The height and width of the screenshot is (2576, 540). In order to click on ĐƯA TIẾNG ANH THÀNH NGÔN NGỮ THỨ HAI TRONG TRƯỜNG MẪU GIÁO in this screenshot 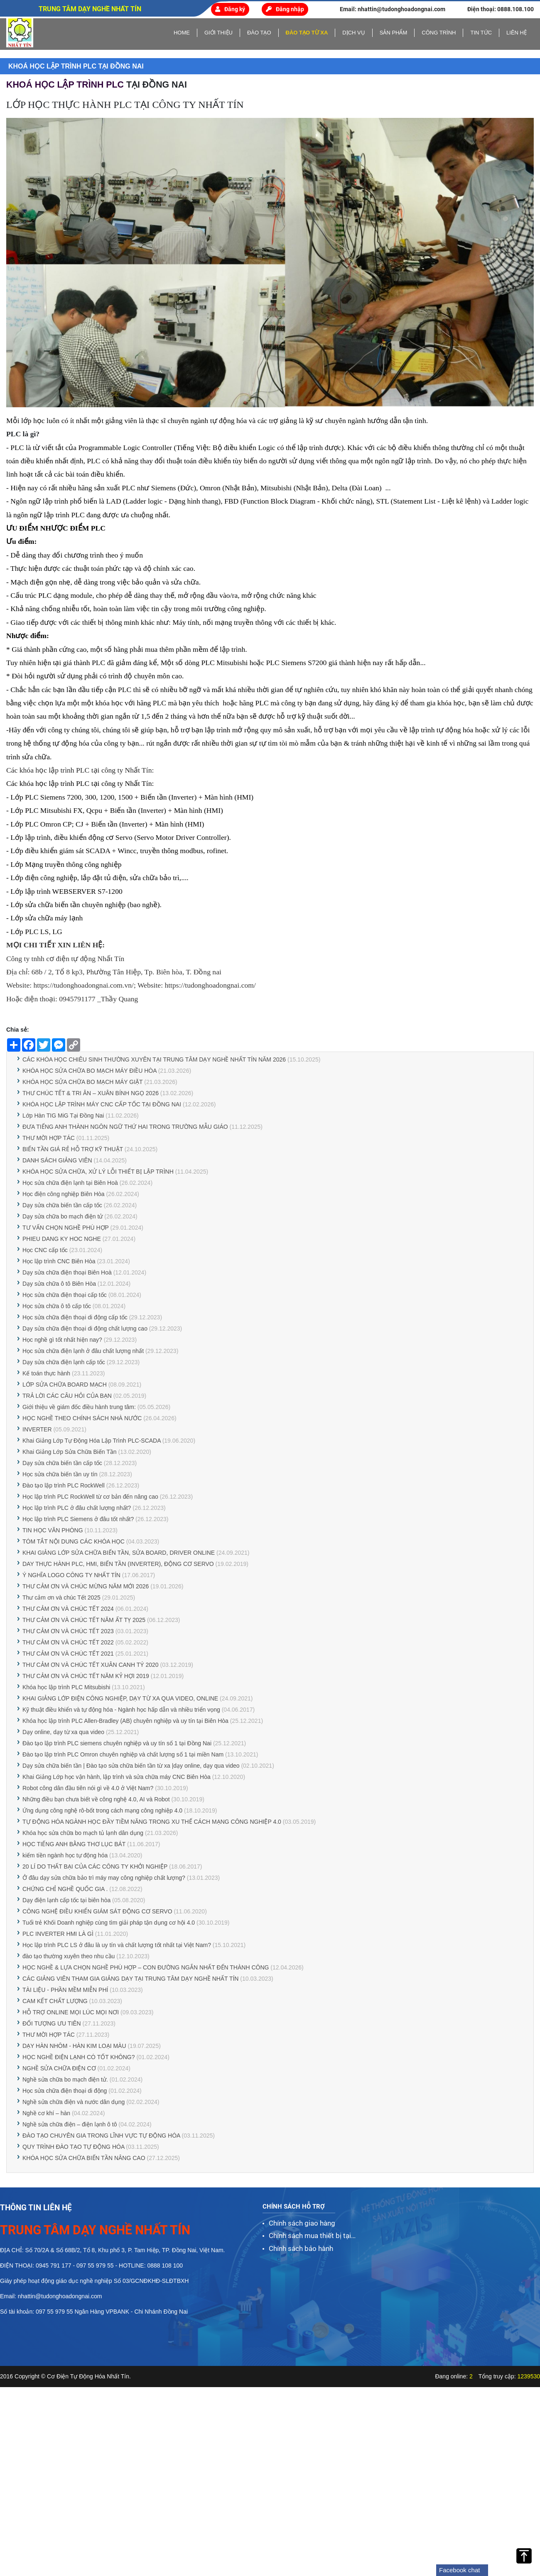, I will do `click(125, 1126)`.